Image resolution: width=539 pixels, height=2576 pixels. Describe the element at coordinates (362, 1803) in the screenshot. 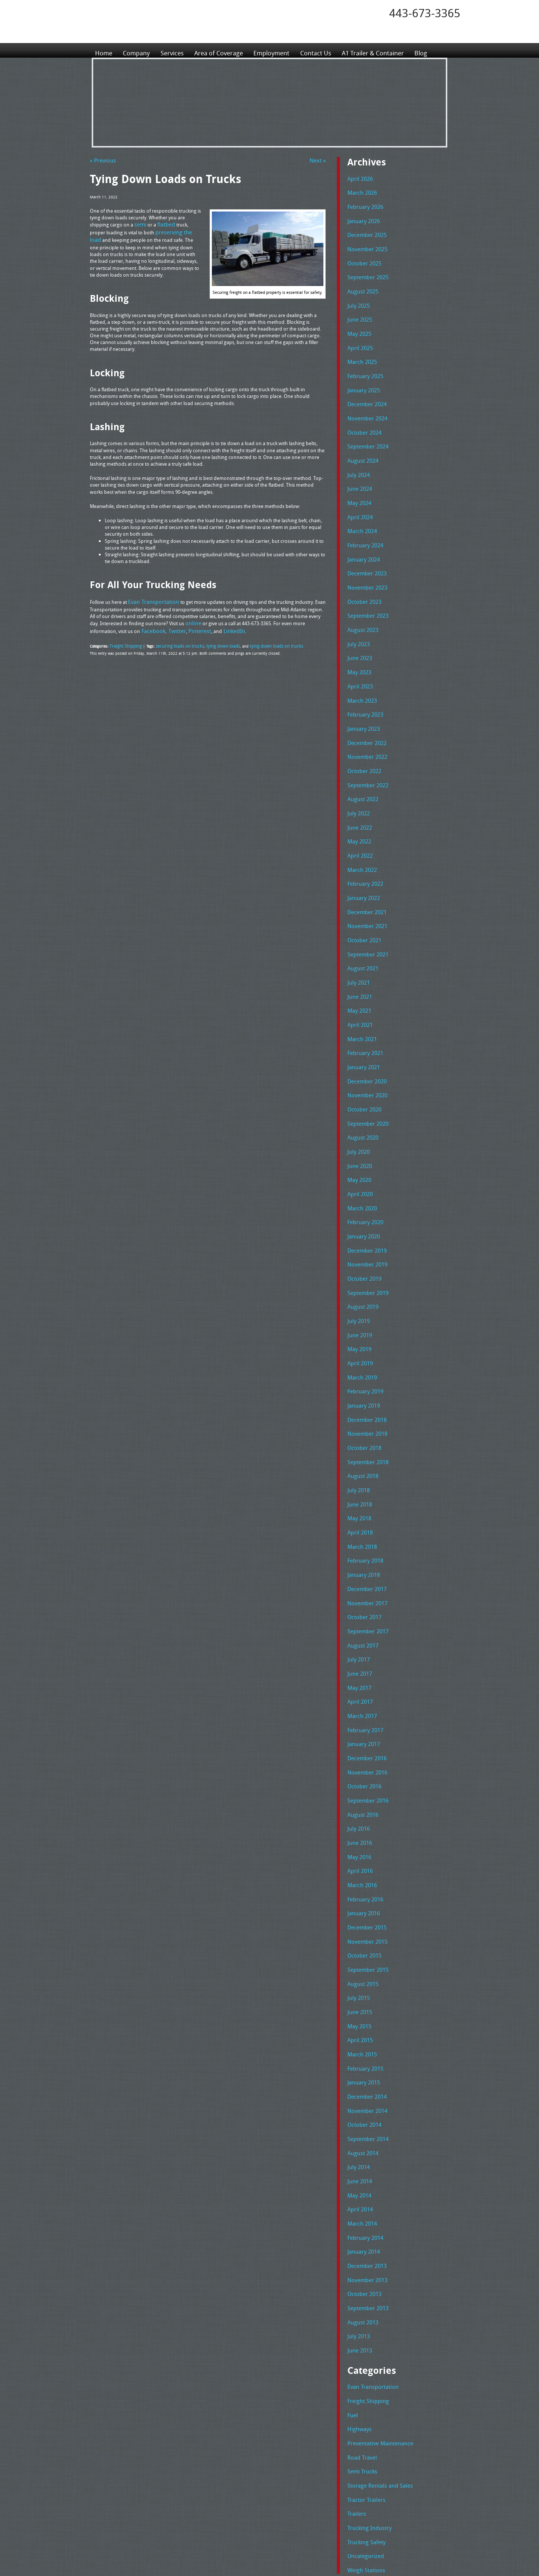

I see `February 2016` at that location.